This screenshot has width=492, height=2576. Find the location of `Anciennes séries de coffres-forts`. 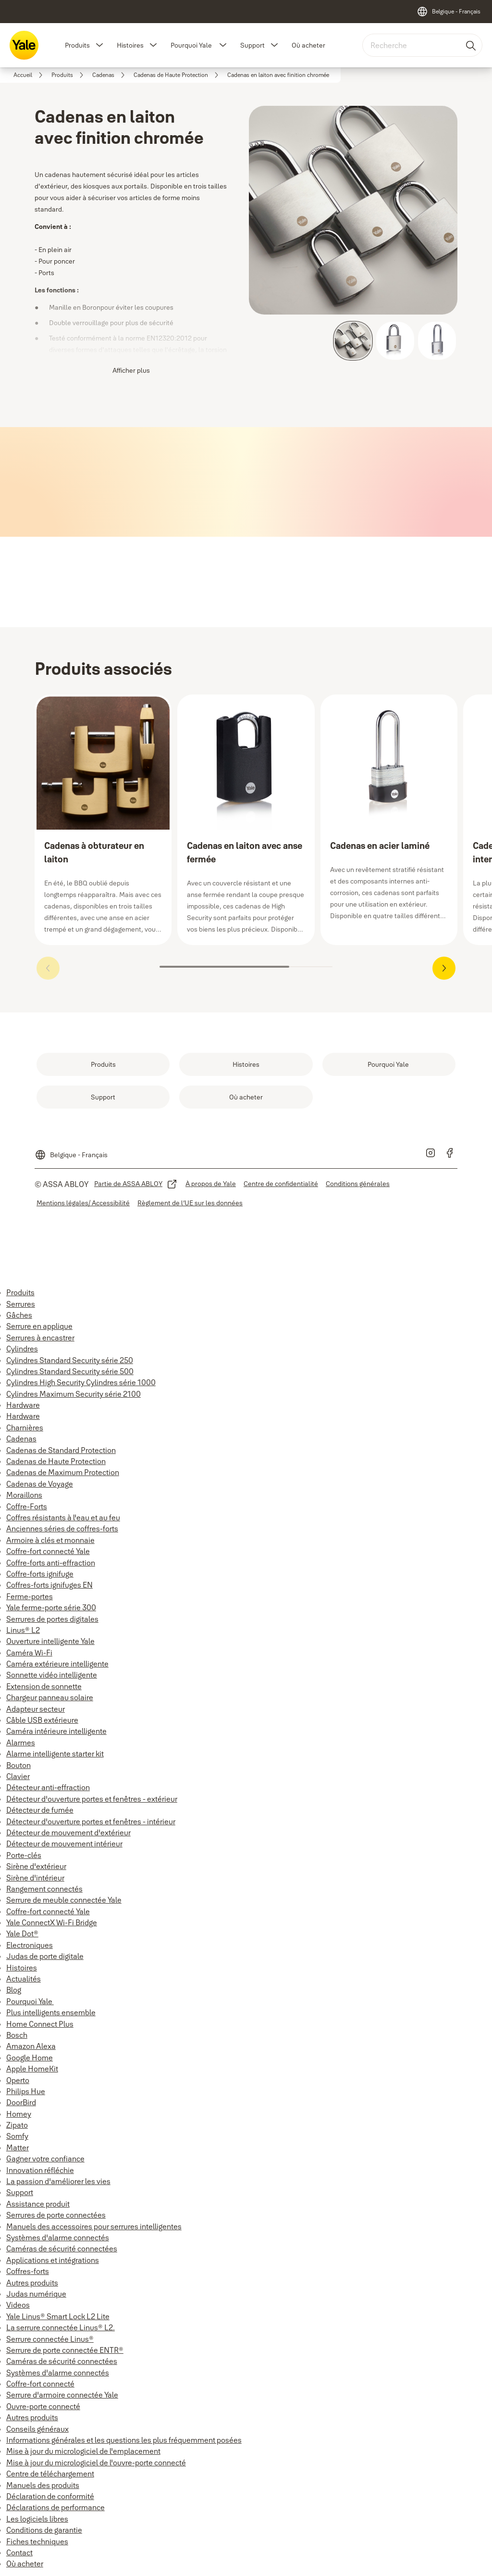

Anciennes séries de coffres-forts is located at coordinates (62, 1528).